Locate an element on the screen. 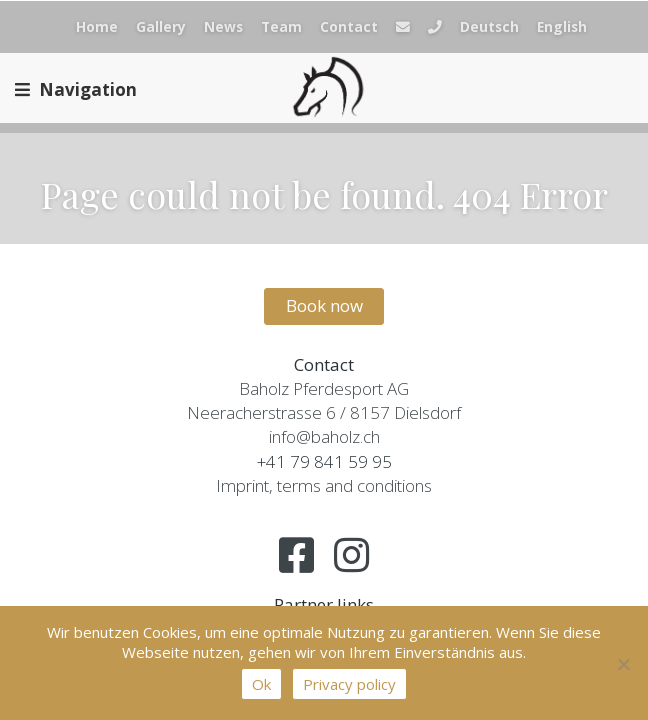 This screenshot has height=720, width=648. News is located at coordinates (223, 26).